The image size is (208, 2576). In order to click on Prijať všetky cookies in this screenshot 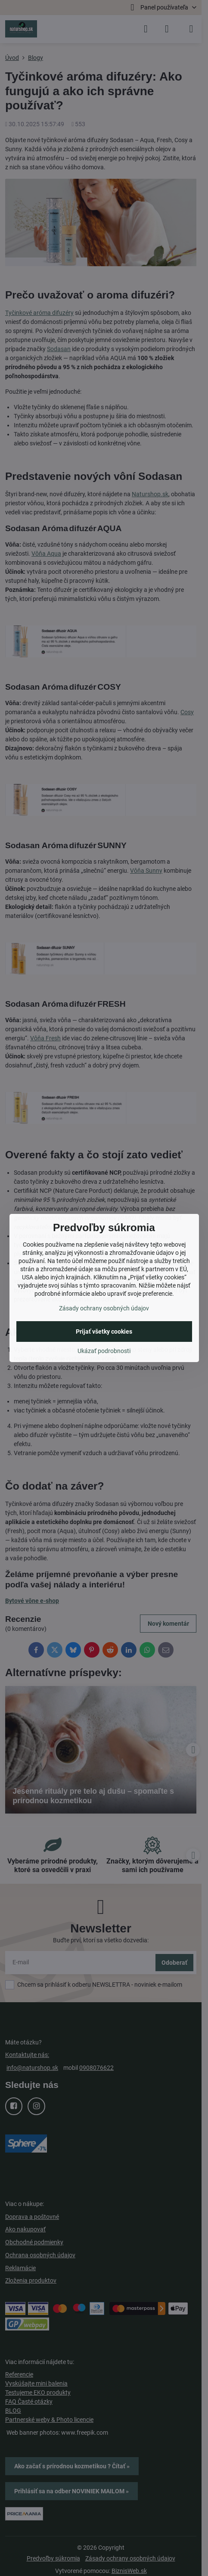, I will do `click(104, 1331)`.